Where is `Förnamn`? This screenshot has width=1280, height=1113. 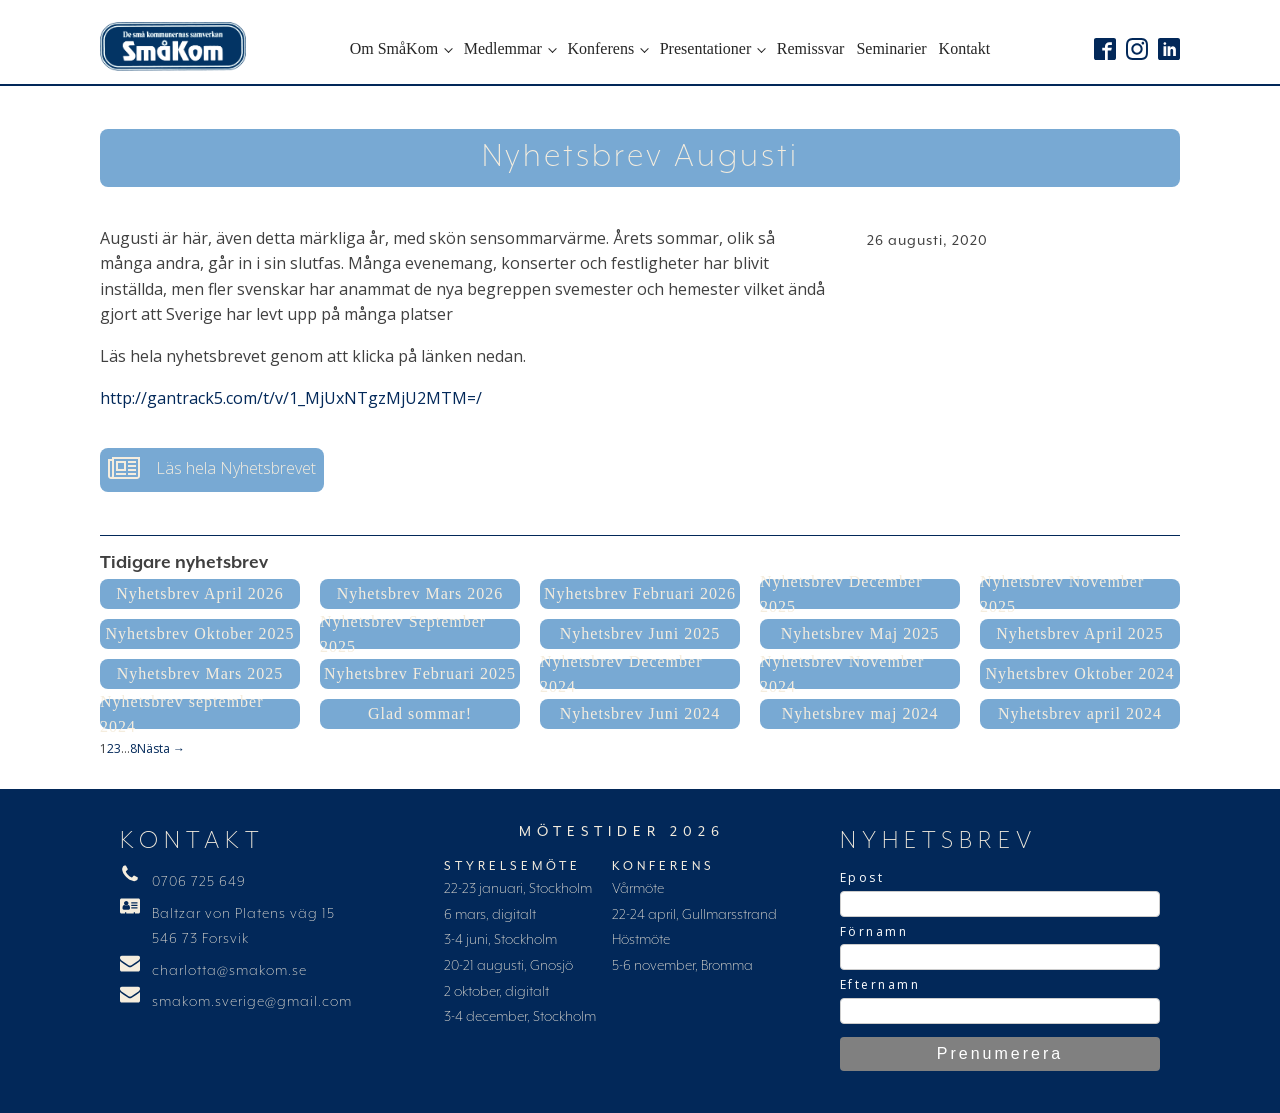
Förnamn is located at coordinates (874, 931).